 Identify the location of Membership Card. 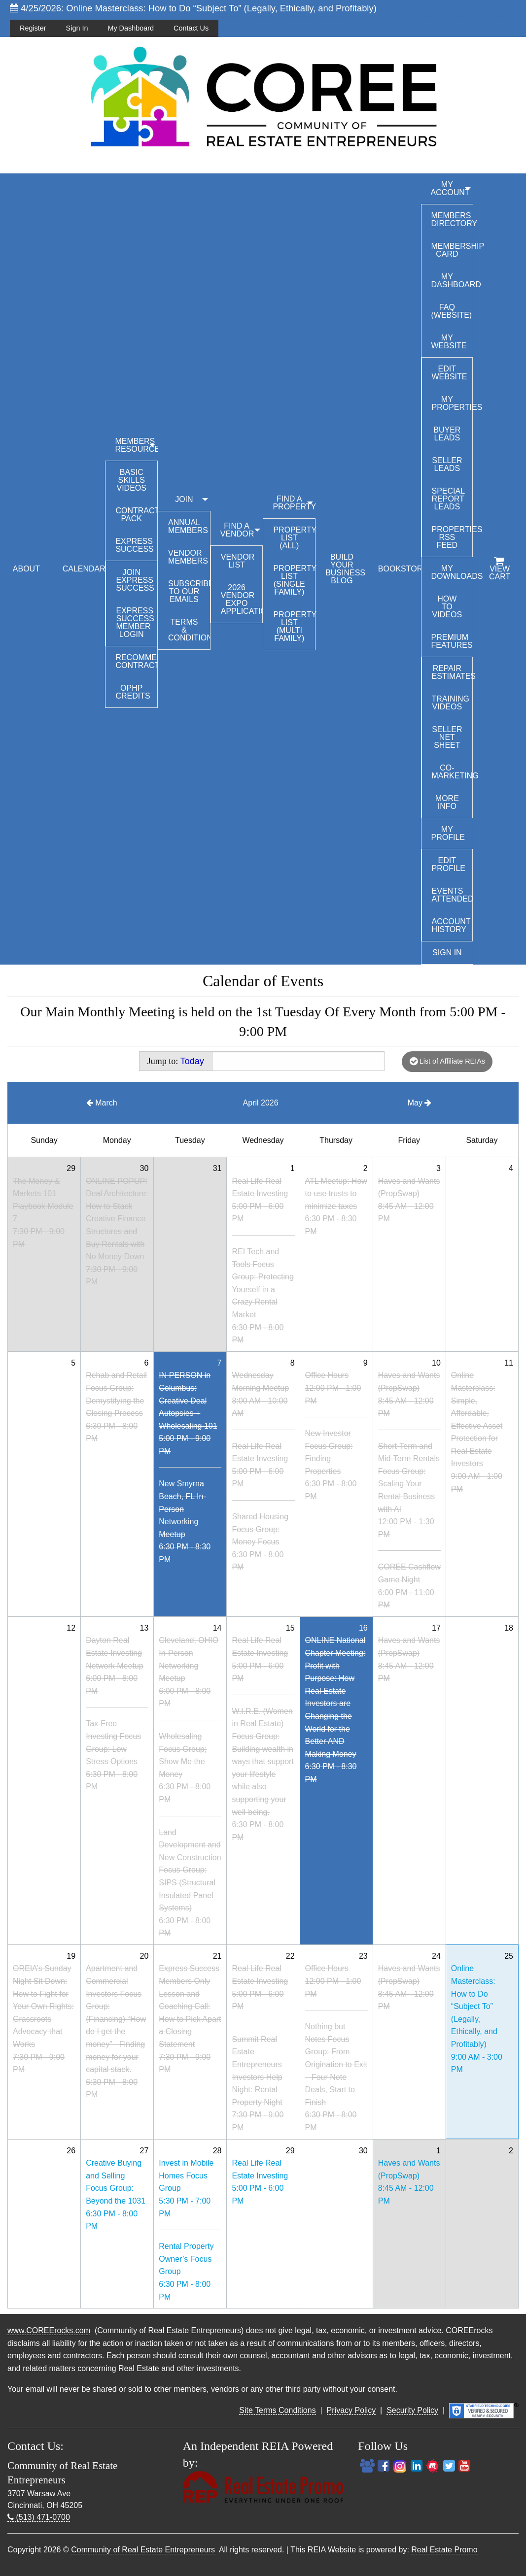
(452, 250).